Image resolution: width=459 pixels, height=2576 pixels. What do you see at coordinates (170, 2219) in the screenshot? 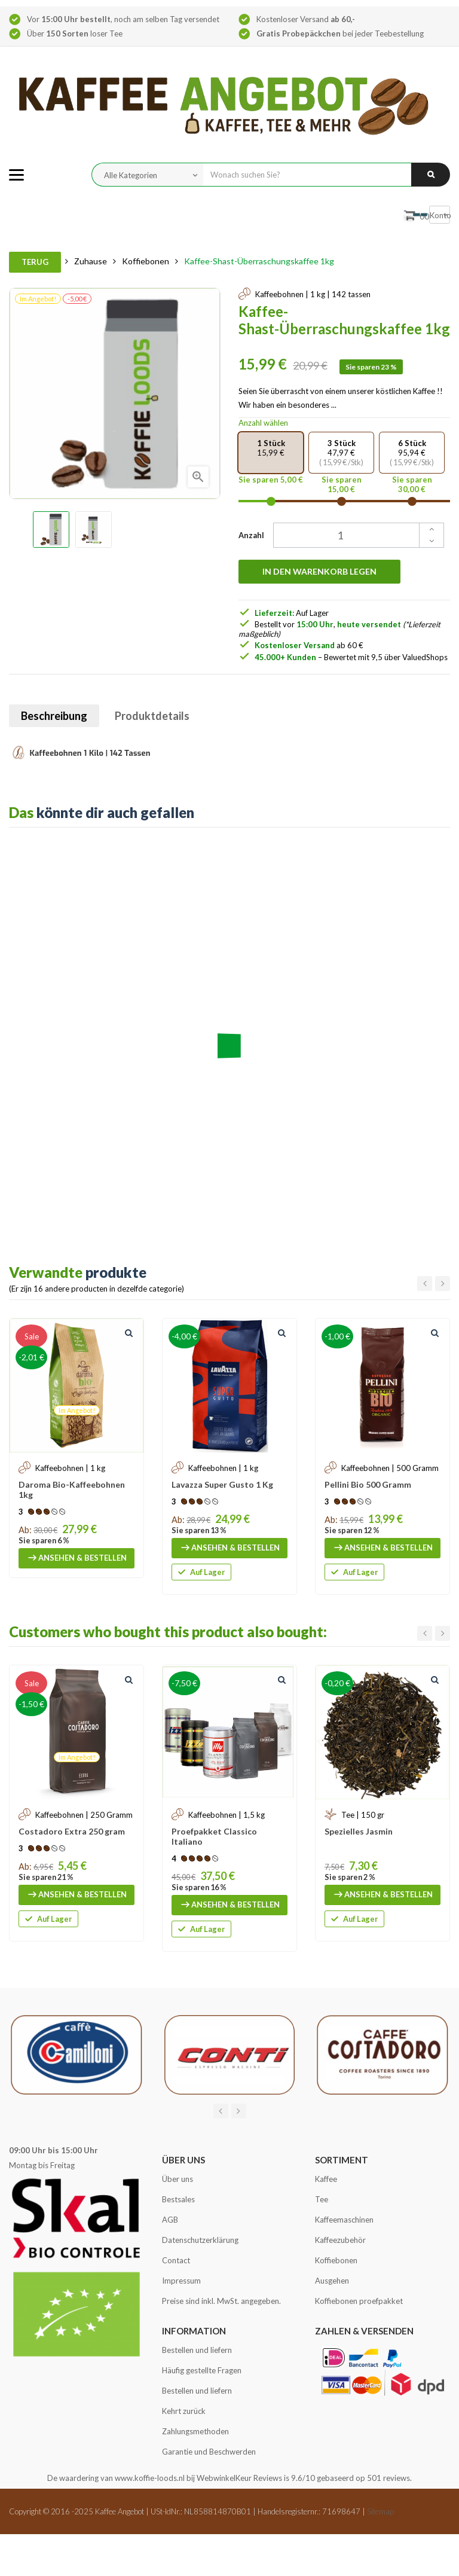
I see `AGB` at bounding box center [170, 2219].